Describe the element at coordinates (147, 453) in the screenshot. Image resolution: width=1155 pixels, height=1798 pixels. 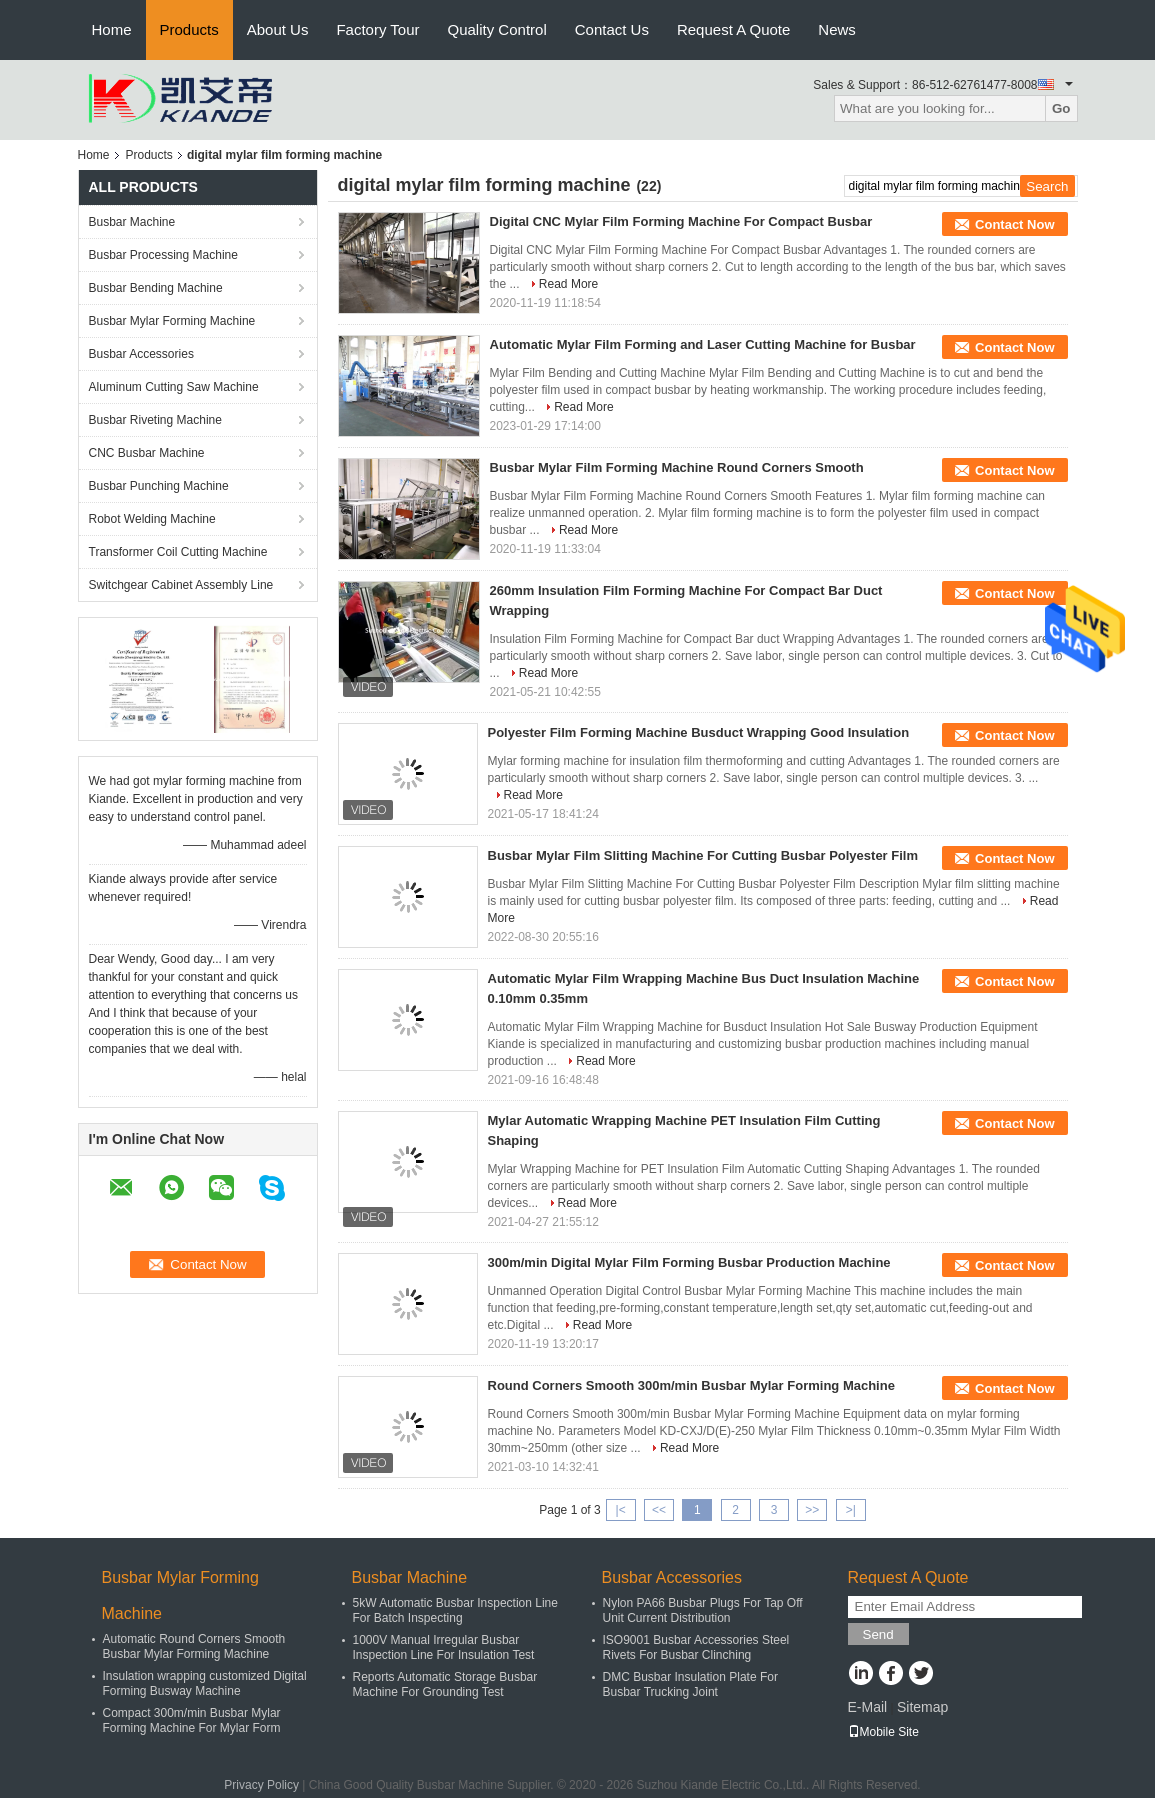
I see `CNC Busbar Machine` at that location.